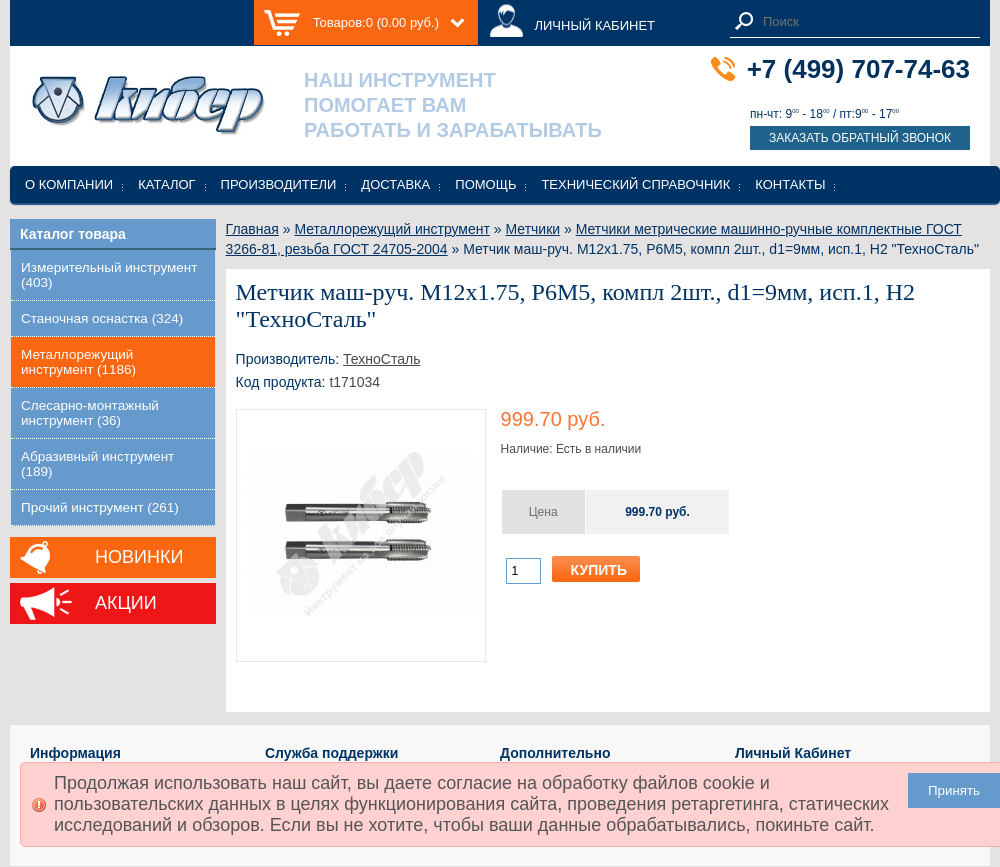 The width and height of the screenshot is (1000, 867). Describe the element at coordinates (635, 184) in the screenshot. I see `Технический справочник` at that location.